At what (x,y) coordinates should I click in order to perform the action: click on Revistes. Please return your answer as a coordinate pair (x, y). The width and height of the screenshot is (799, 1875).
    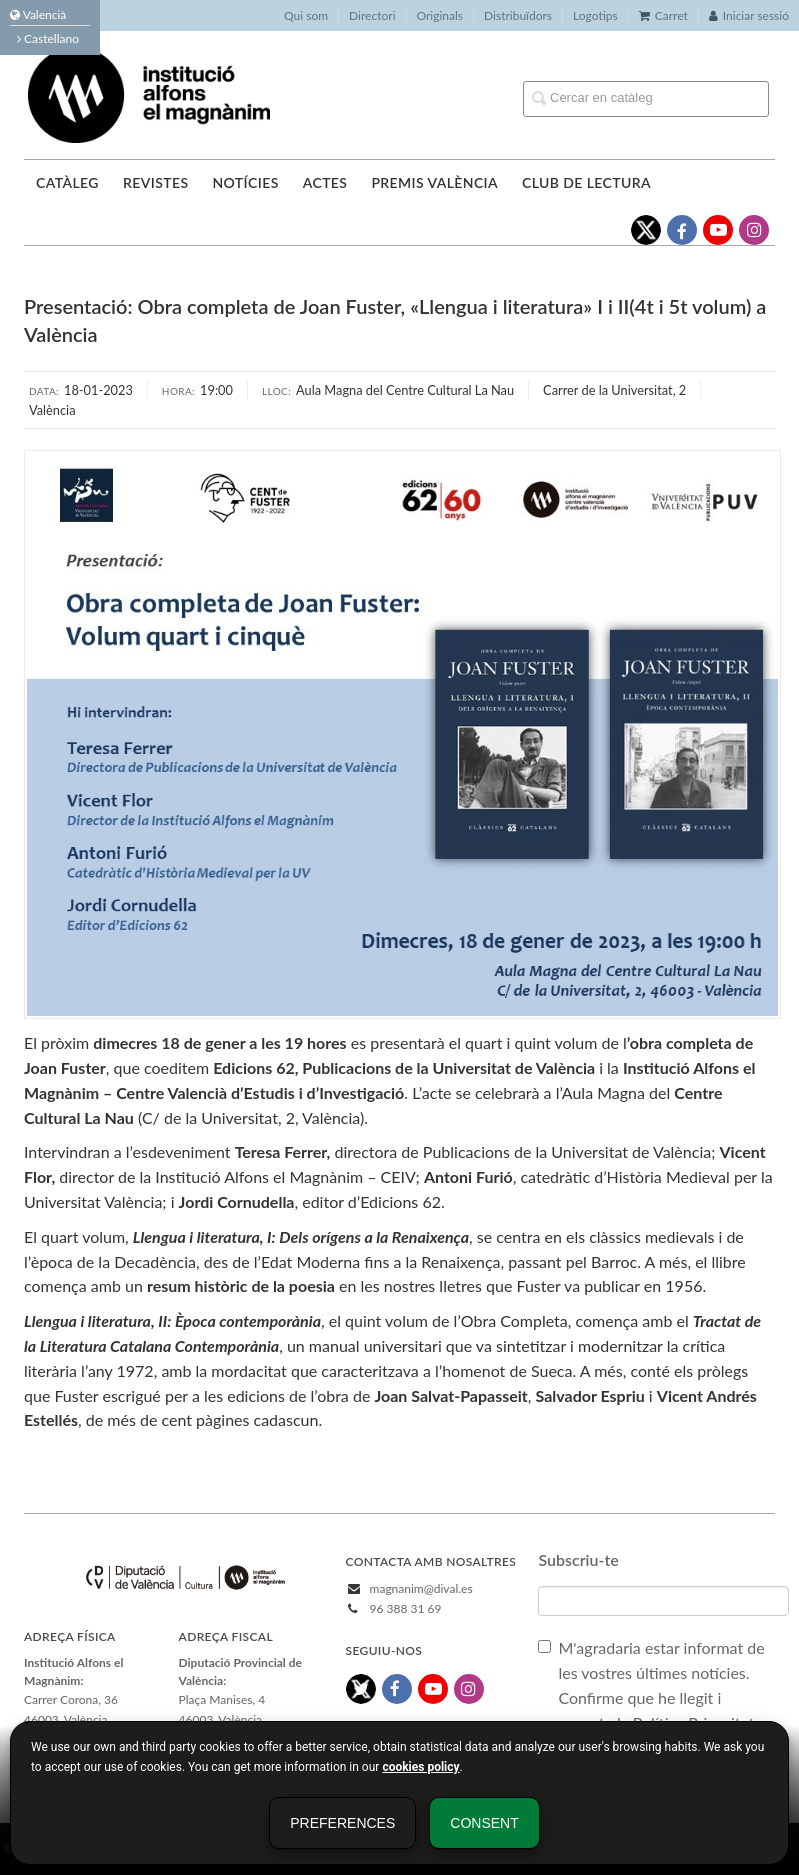
    Looking at the image, I should click on (155, 182).